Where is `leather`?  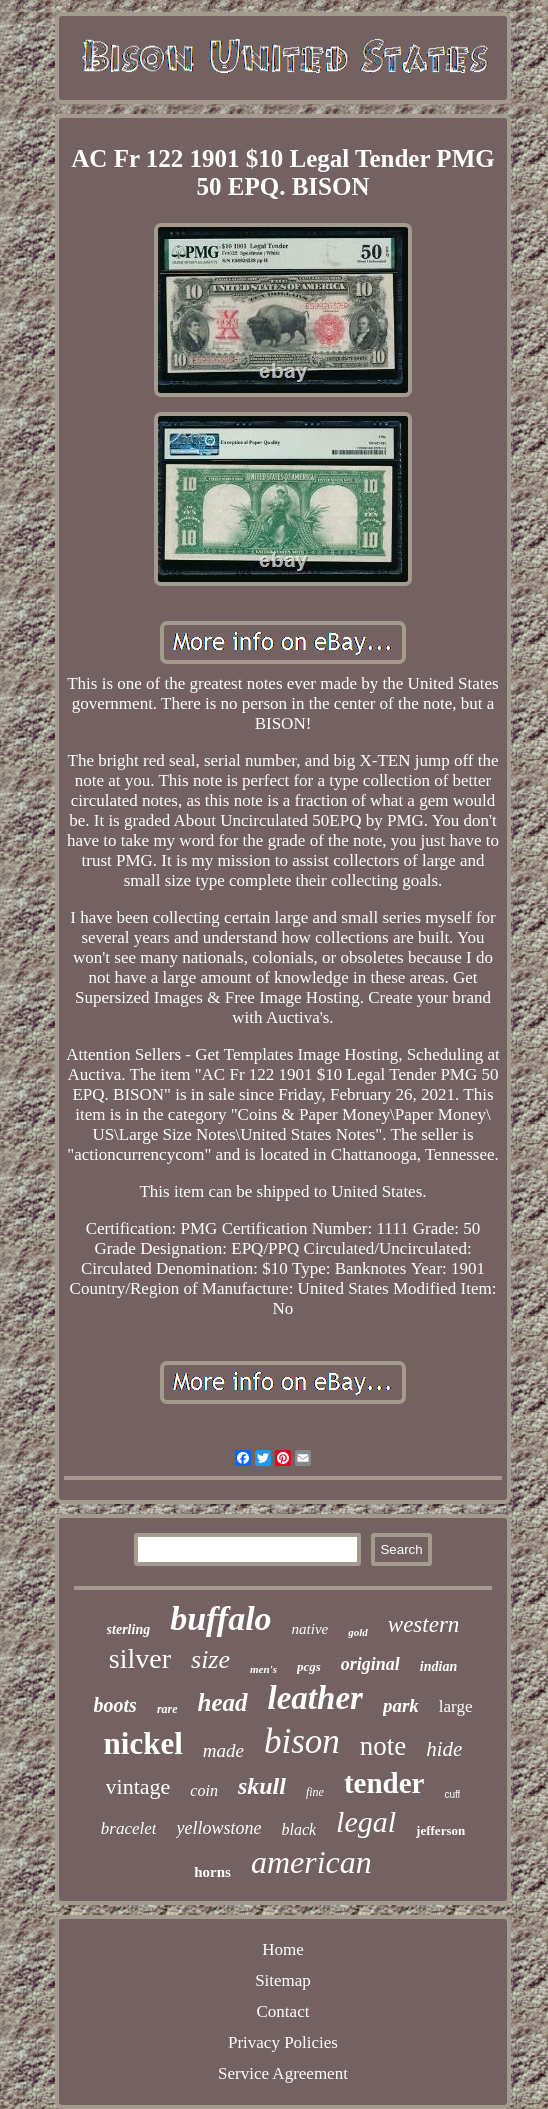
leather is located at coordinates (315, 1698).